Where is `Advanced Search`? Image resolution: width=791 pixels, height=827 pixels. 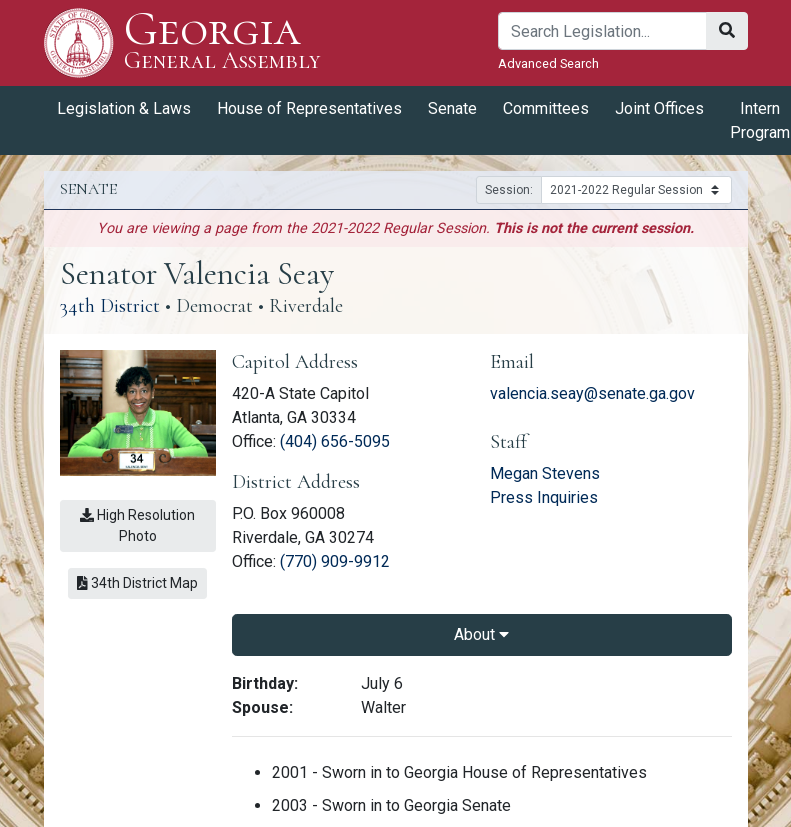
Advanced Search is located at coordinates (548, 63).